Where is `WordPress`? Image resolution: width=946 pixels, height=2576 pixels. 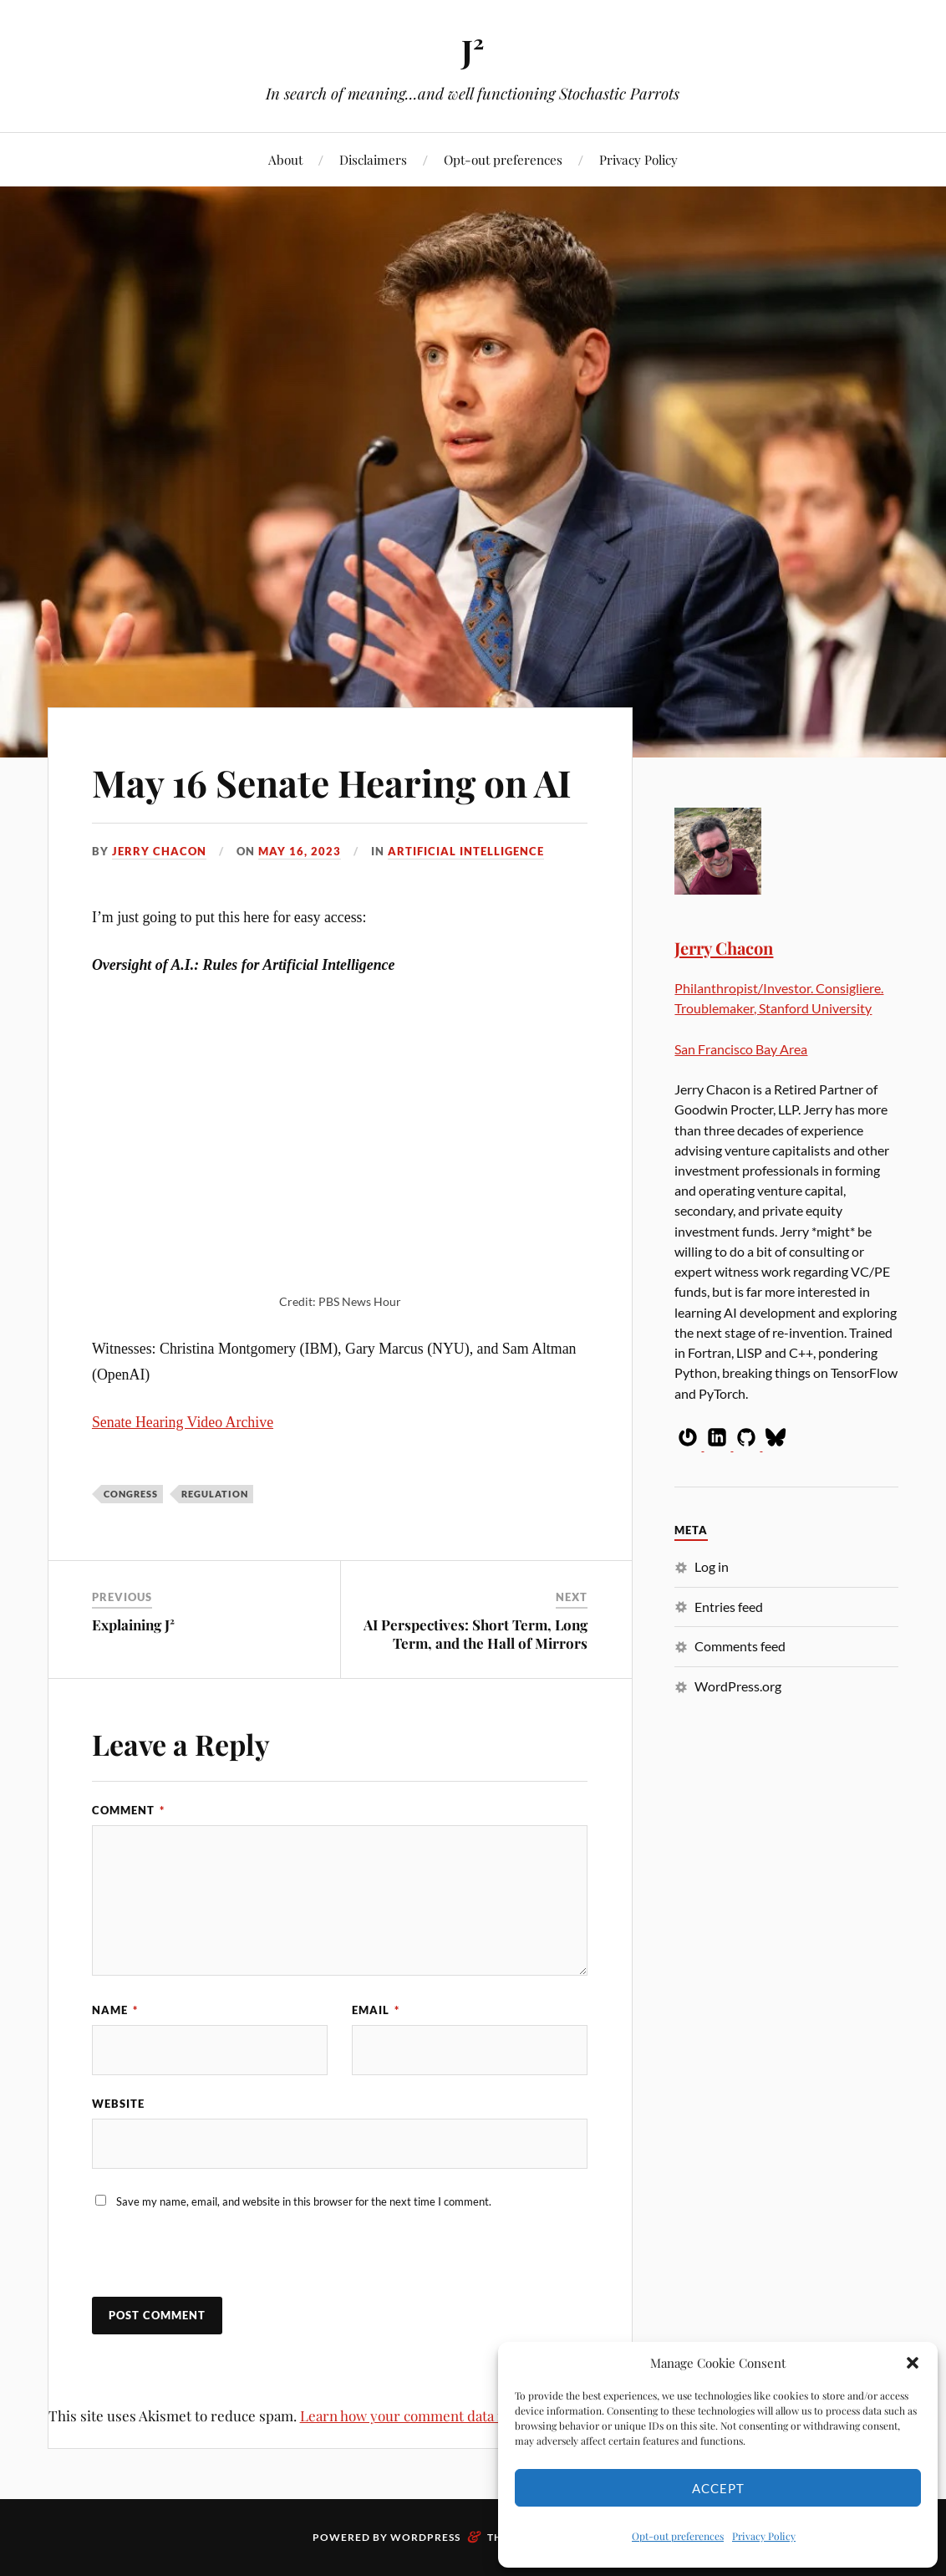
WordPress is located at coordinates (425, 2537).